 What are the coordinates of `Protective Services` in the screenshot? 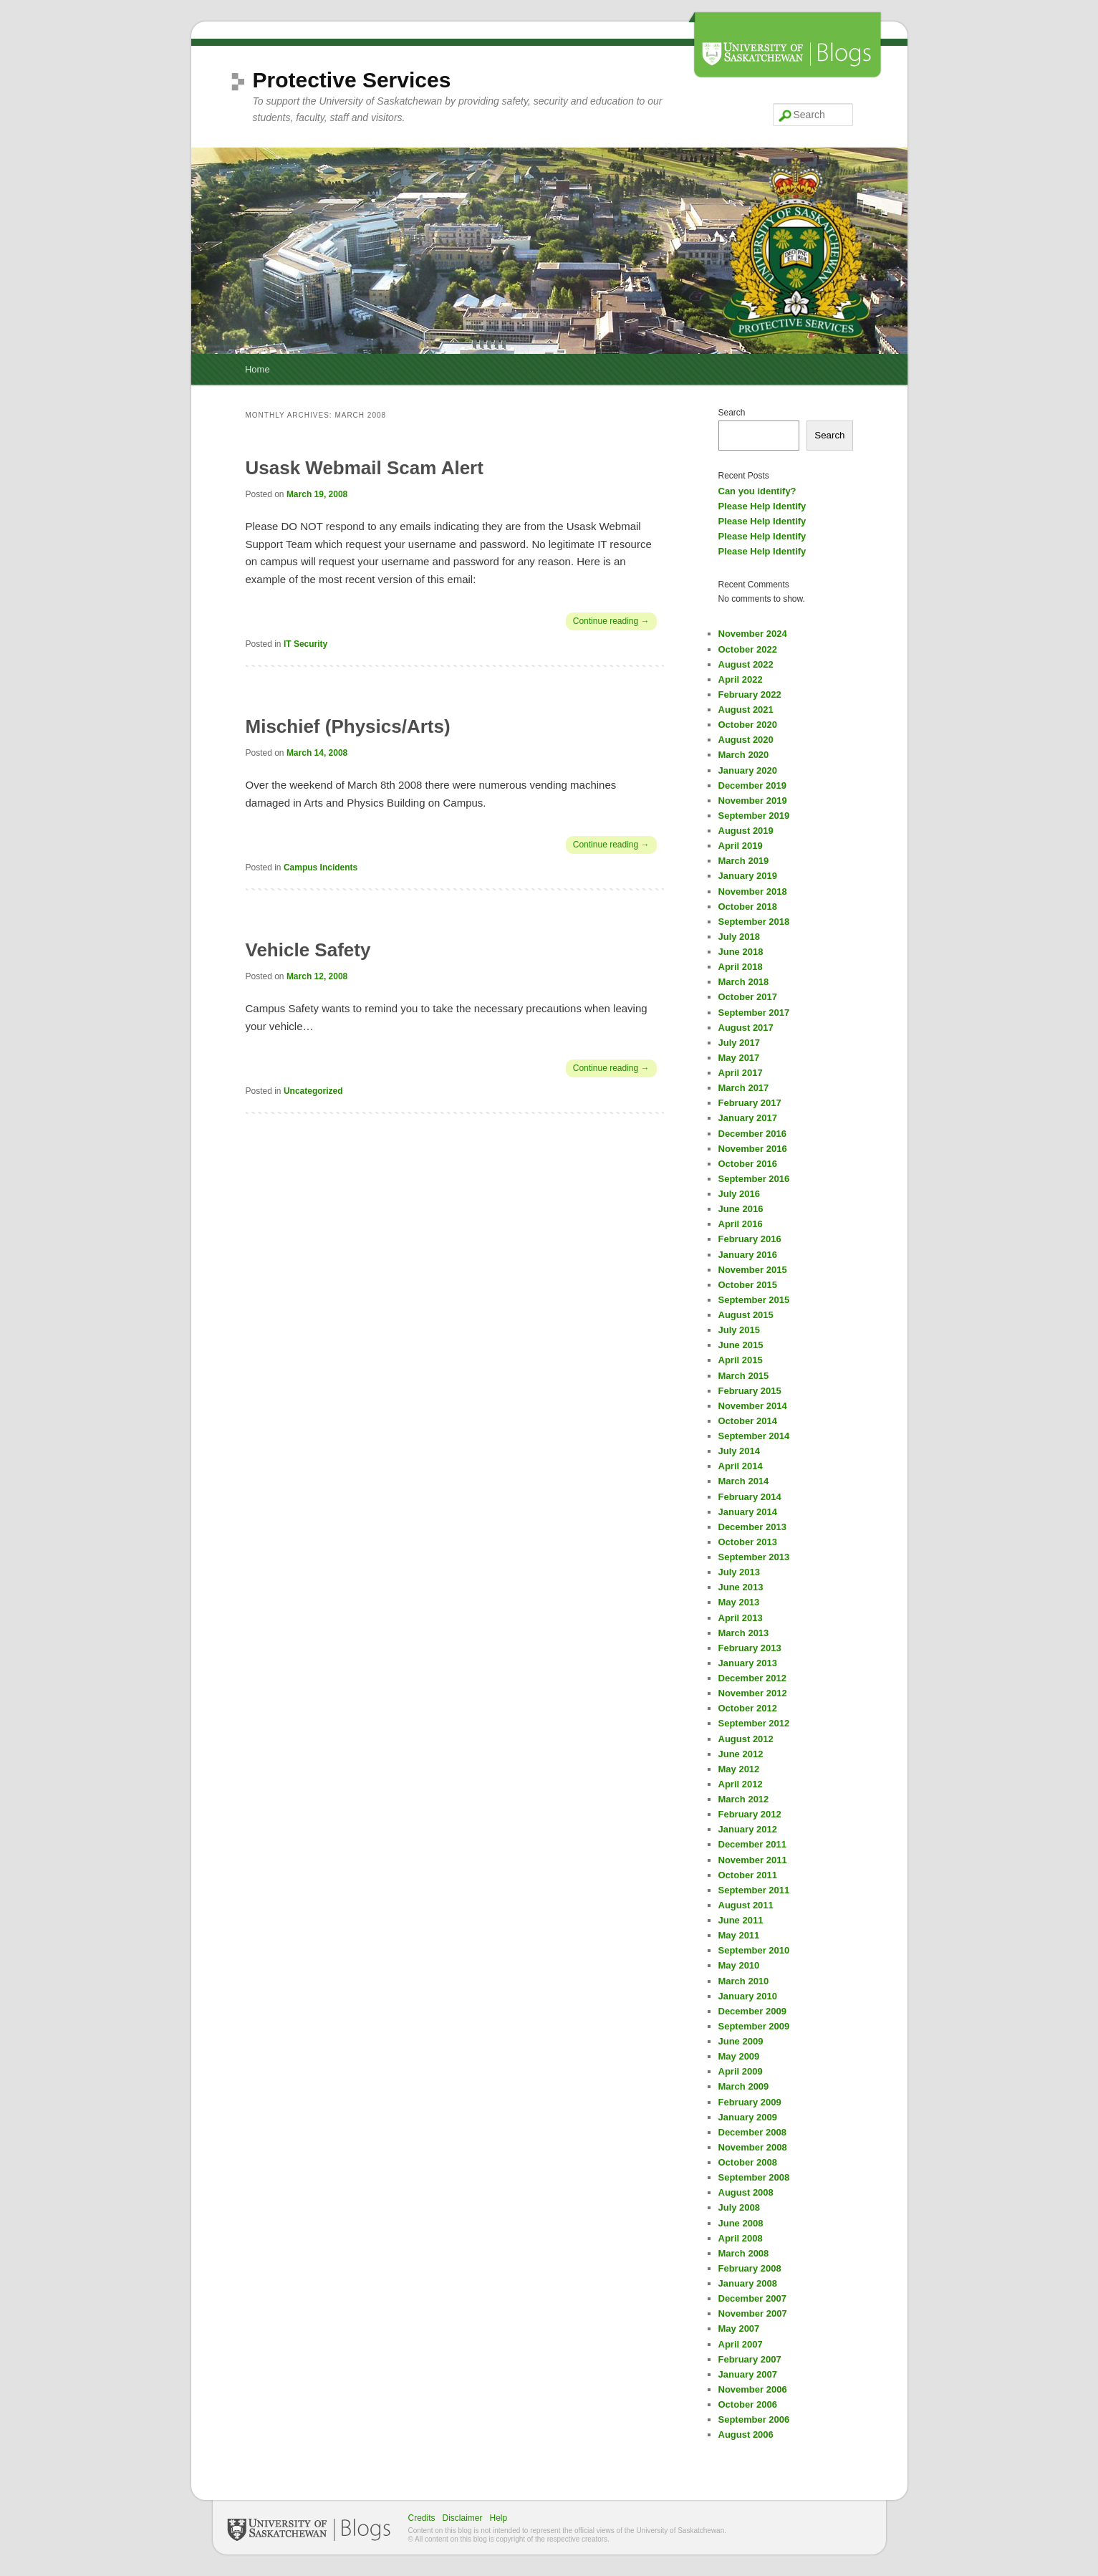 It's located at (352, 80).